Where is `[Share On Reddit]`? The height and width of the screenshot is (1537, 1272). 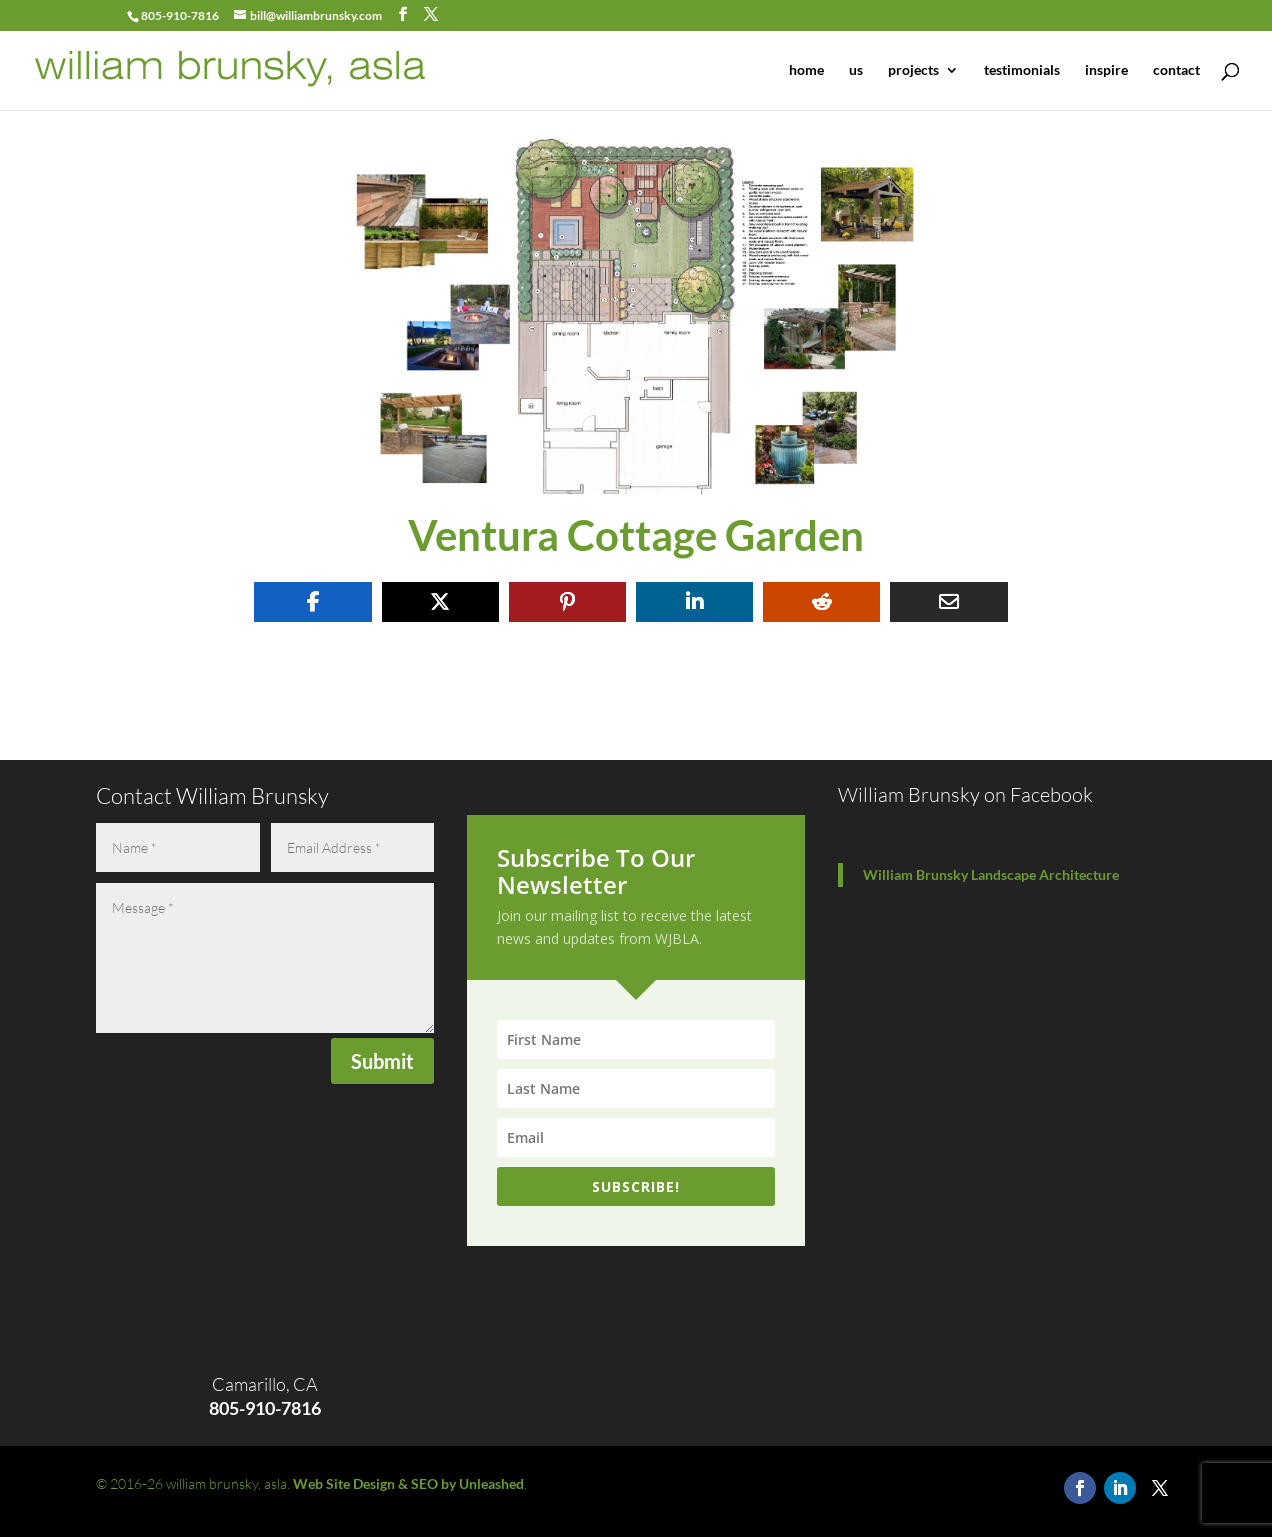
[Share On Reddit] is located at coordinates (821, 602).